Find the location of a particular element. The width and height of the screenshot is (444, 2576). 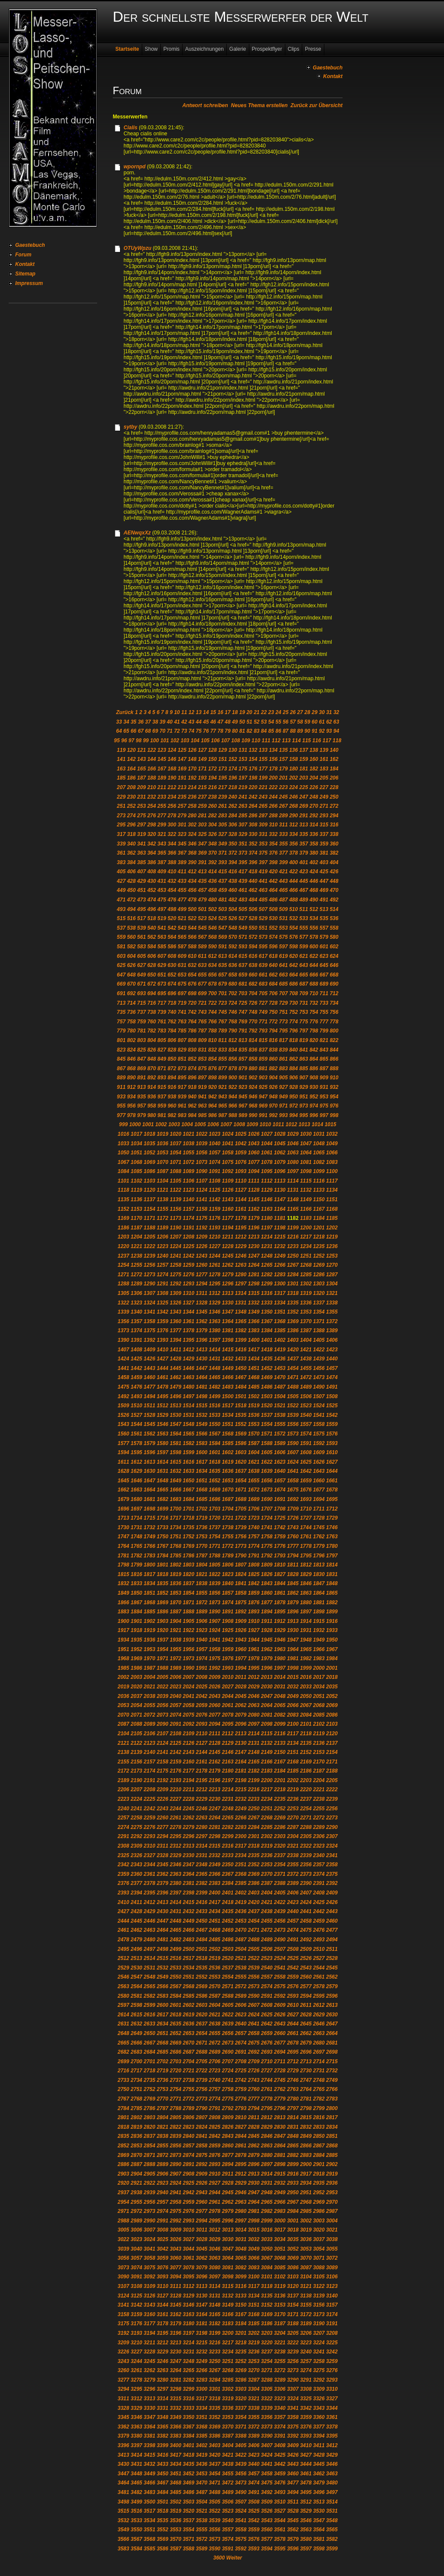

1587 is located at coordinates (254, 1443).